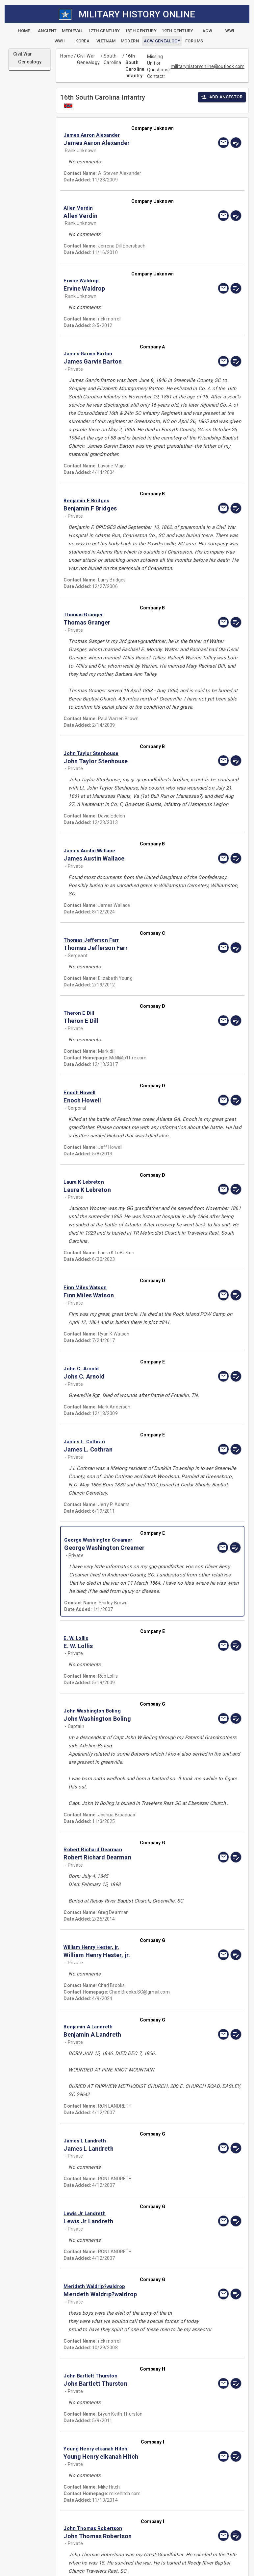 This screenshot has height=2576, width=254. Describe the element at coordinates (126, 135) in the screenshot. I see `[button]` at that location.